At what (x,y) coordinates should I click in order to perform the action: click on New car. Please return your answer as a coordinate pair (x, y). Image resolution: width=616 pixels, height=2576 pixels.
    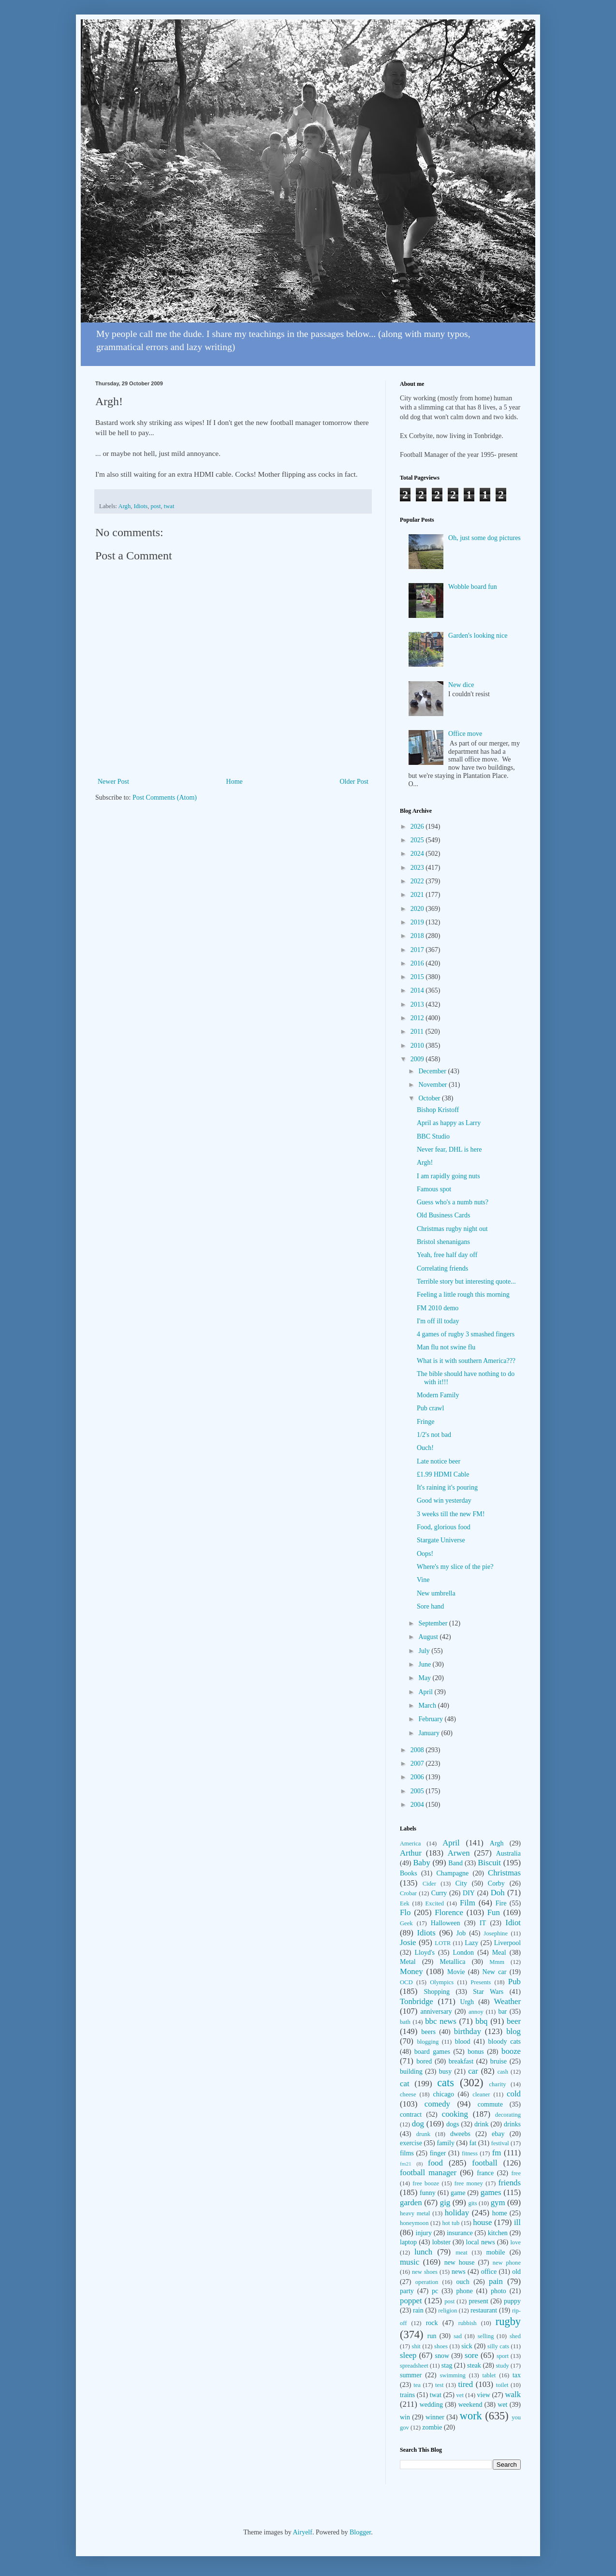
    Looking at the image, I should click on (495, 1972).